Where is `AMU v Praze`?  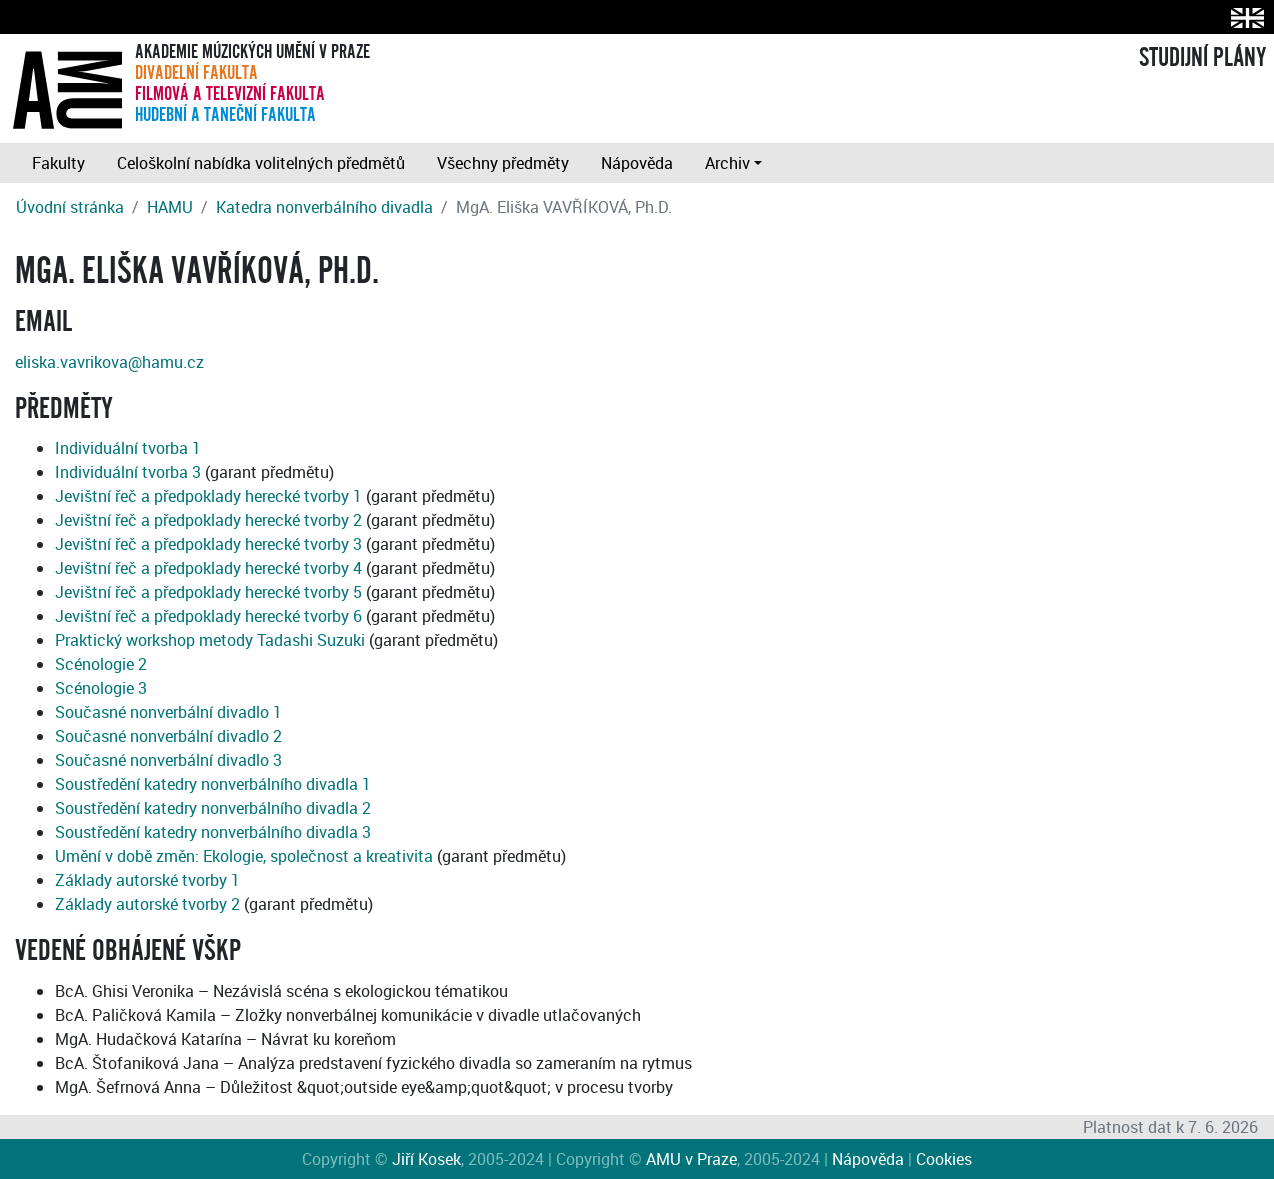 AMU v Praze is located at coordinates (691, 1159).